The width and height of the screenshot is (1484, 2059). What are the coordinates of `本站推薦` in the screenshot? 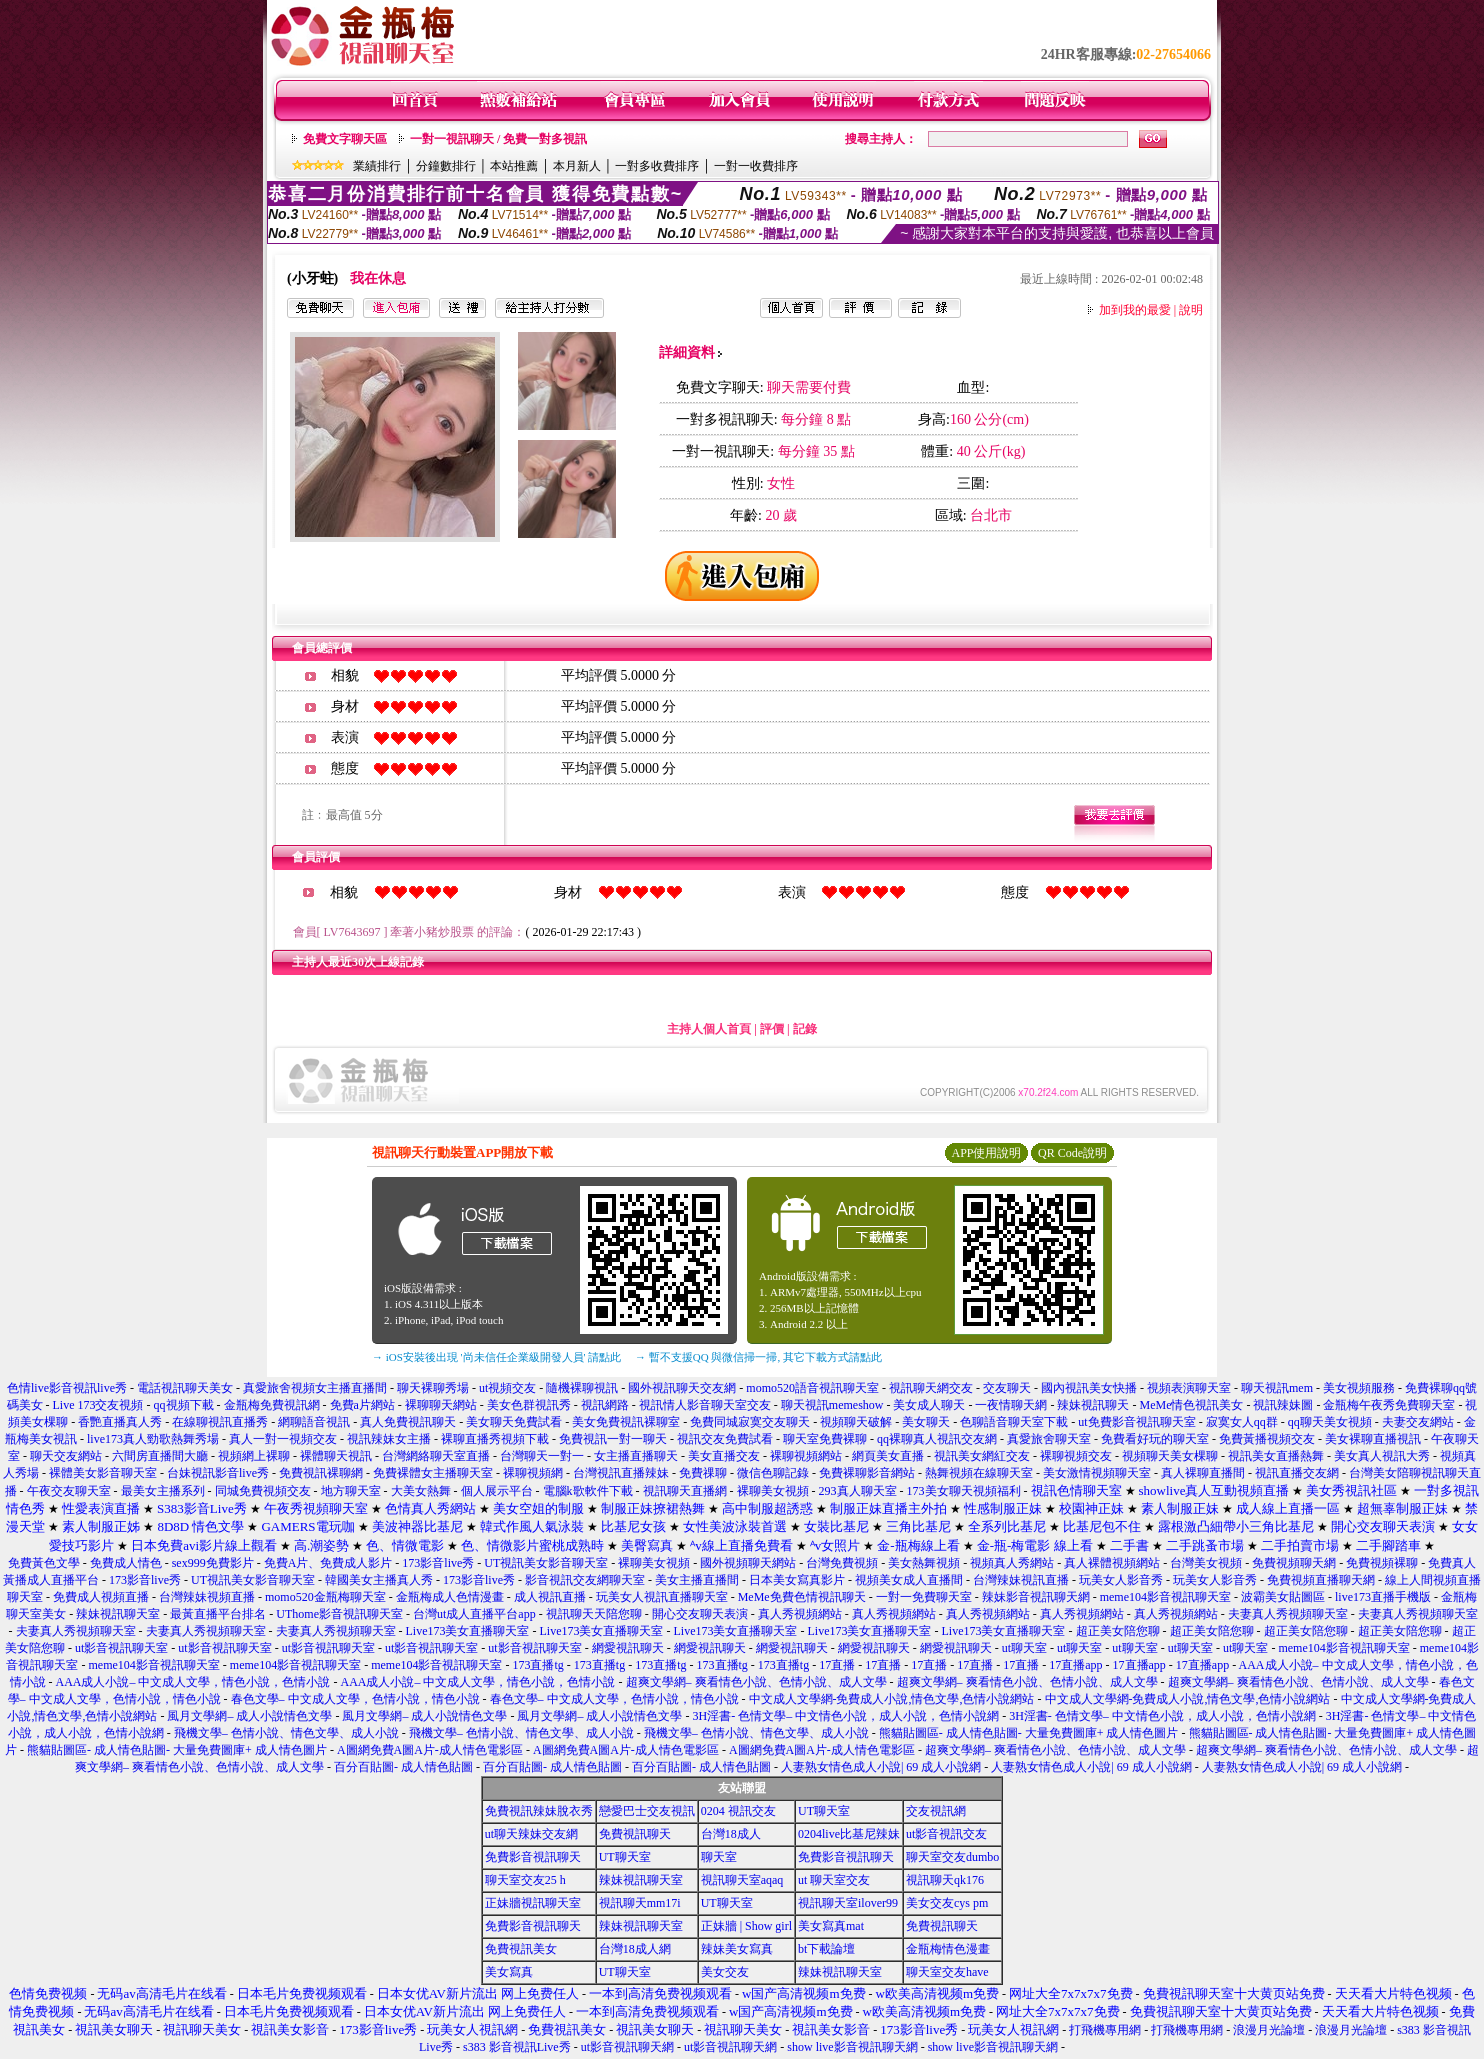 It's located at (514, 166).